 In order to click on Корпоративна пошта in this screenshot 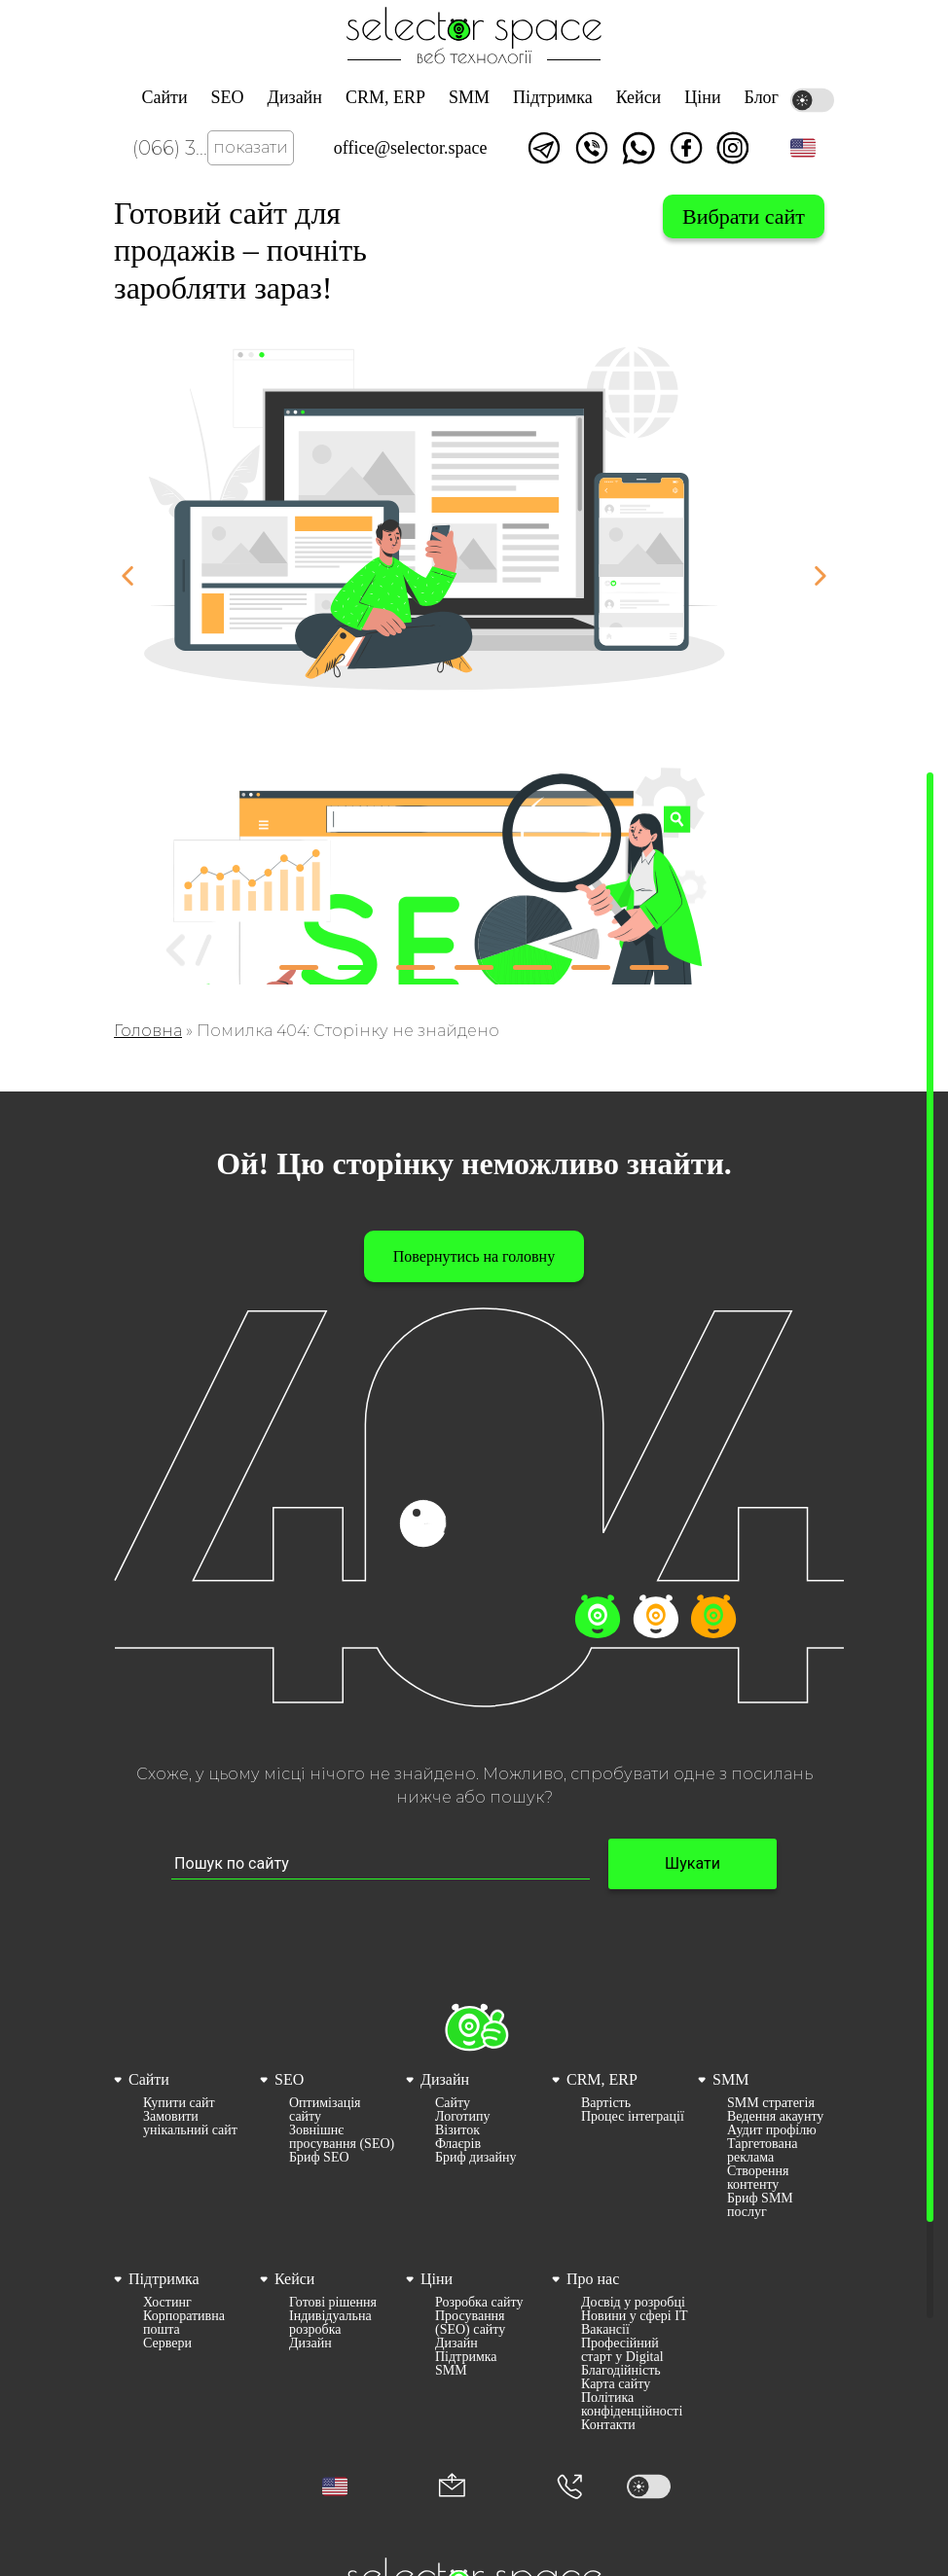, I will do `click(184, 2323)`.